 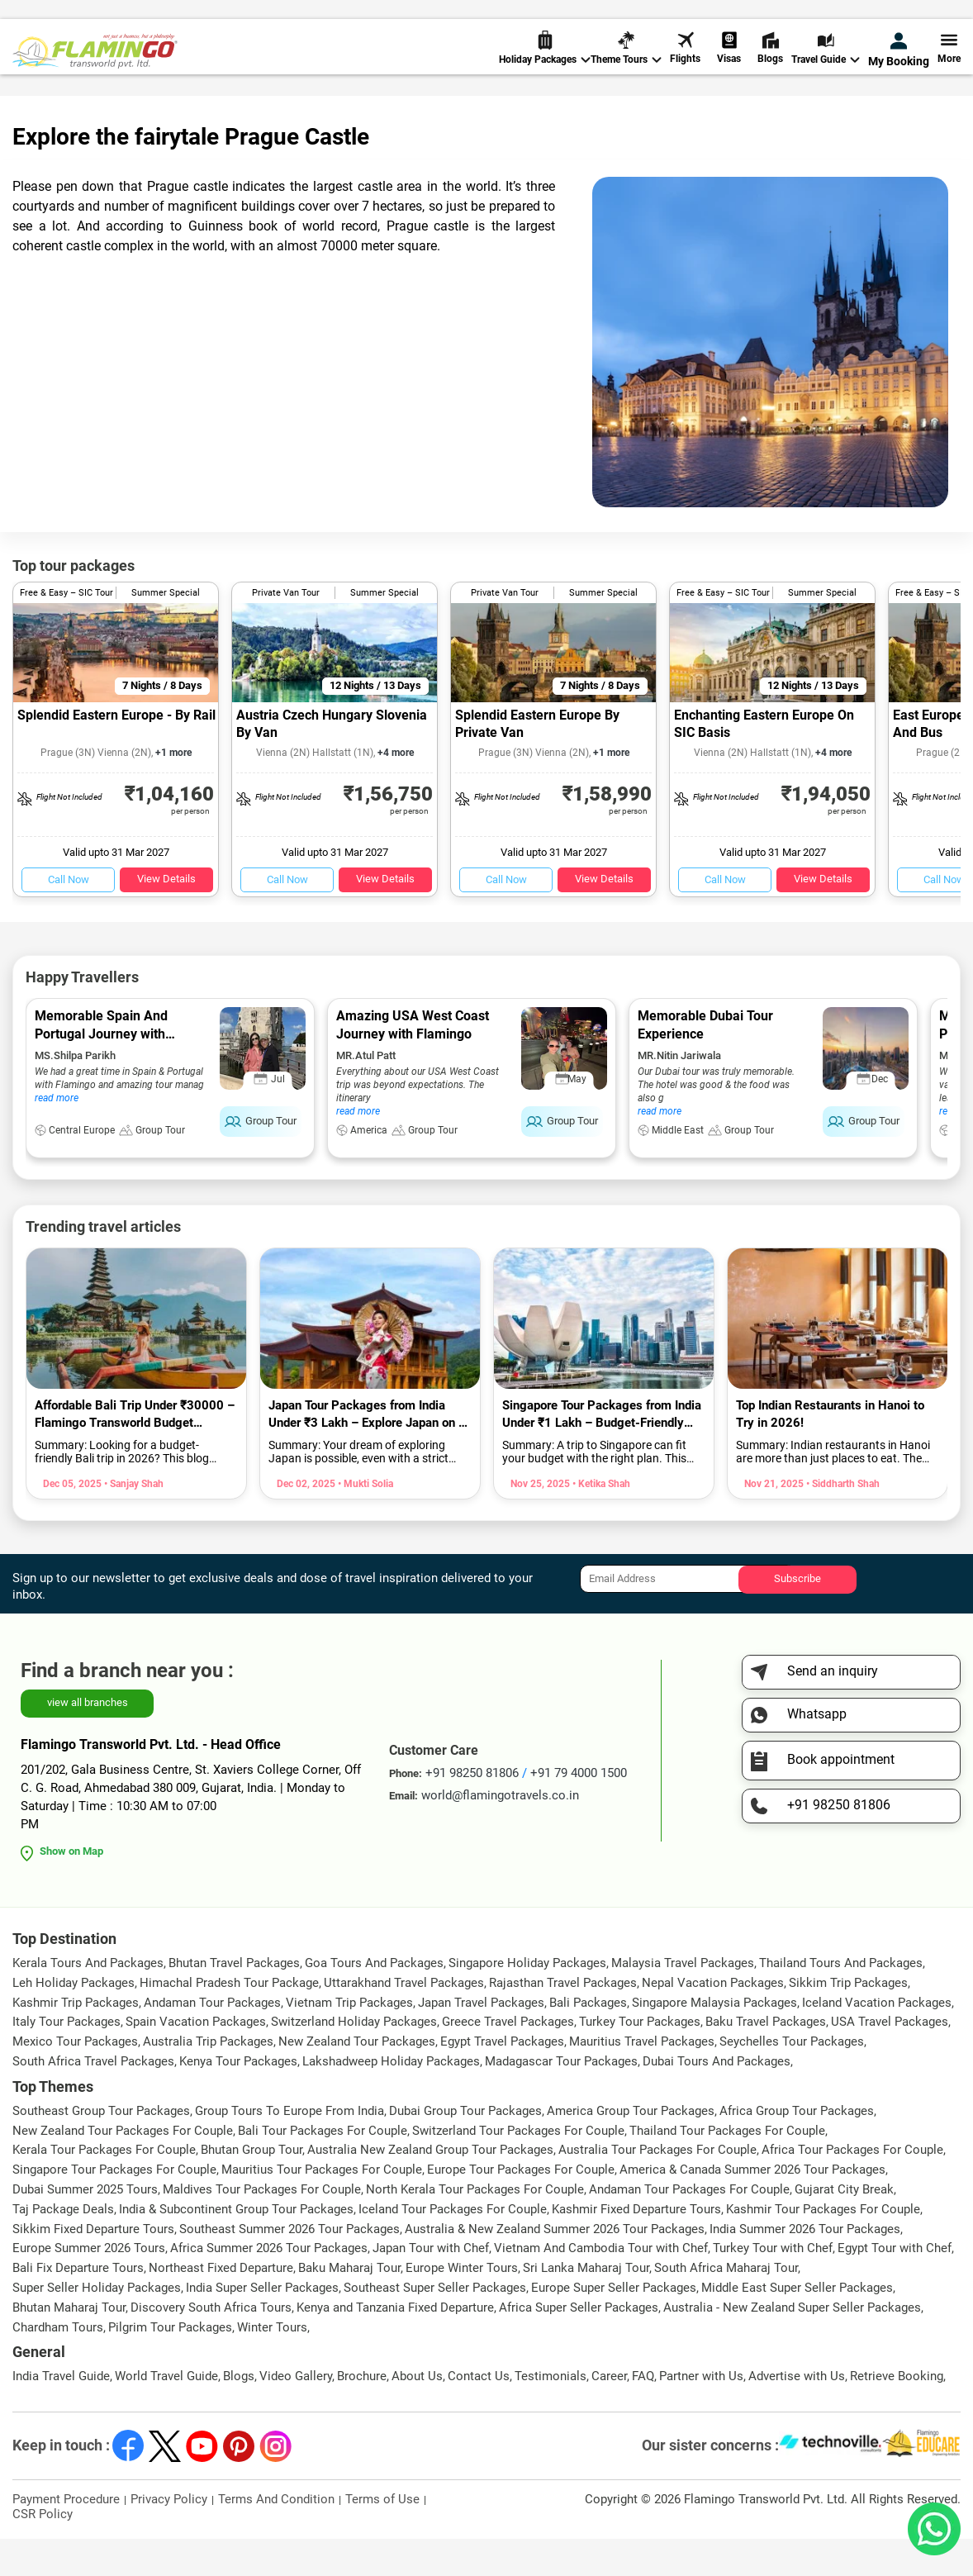 I want to click on Singapore Holiday Packages, so click(x=527, y=2000).